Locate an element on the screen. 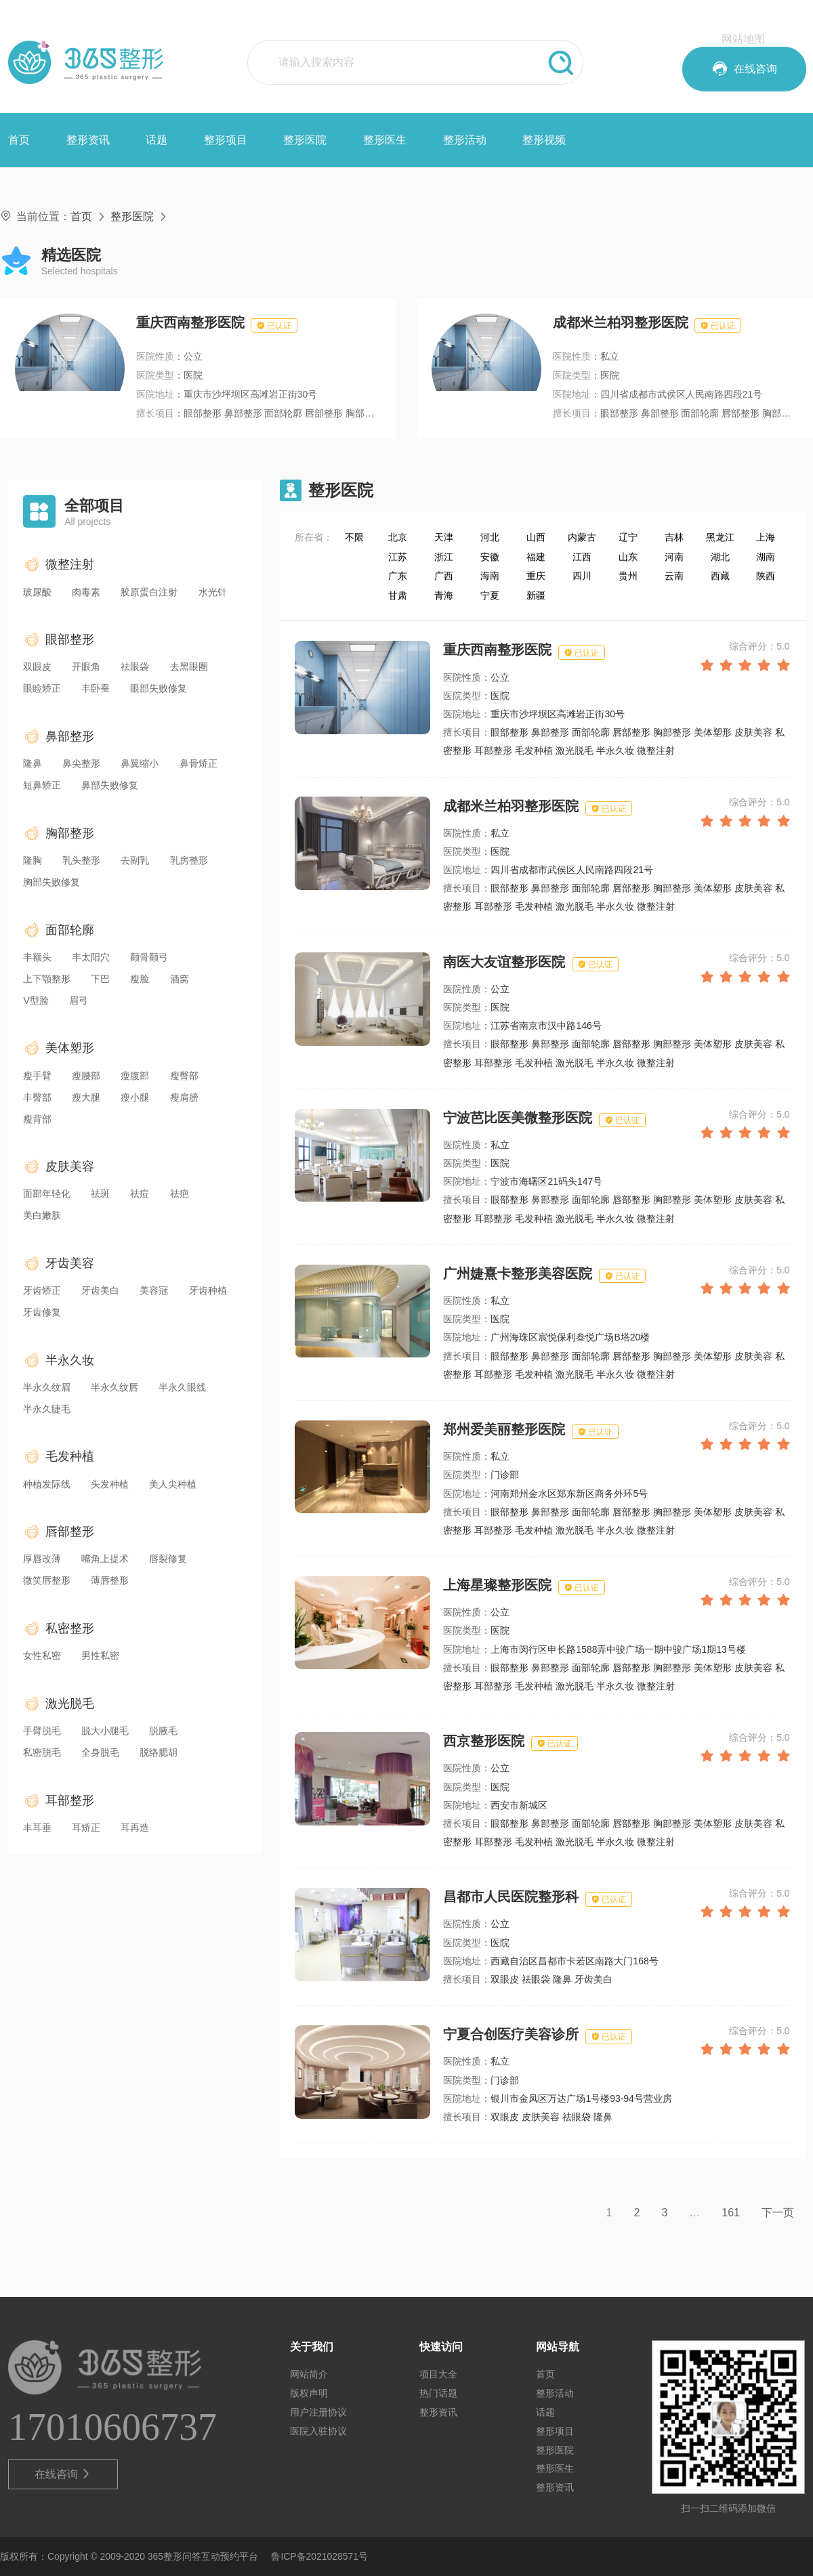  嘴角上提术 is located at coordinates (105, 1558).